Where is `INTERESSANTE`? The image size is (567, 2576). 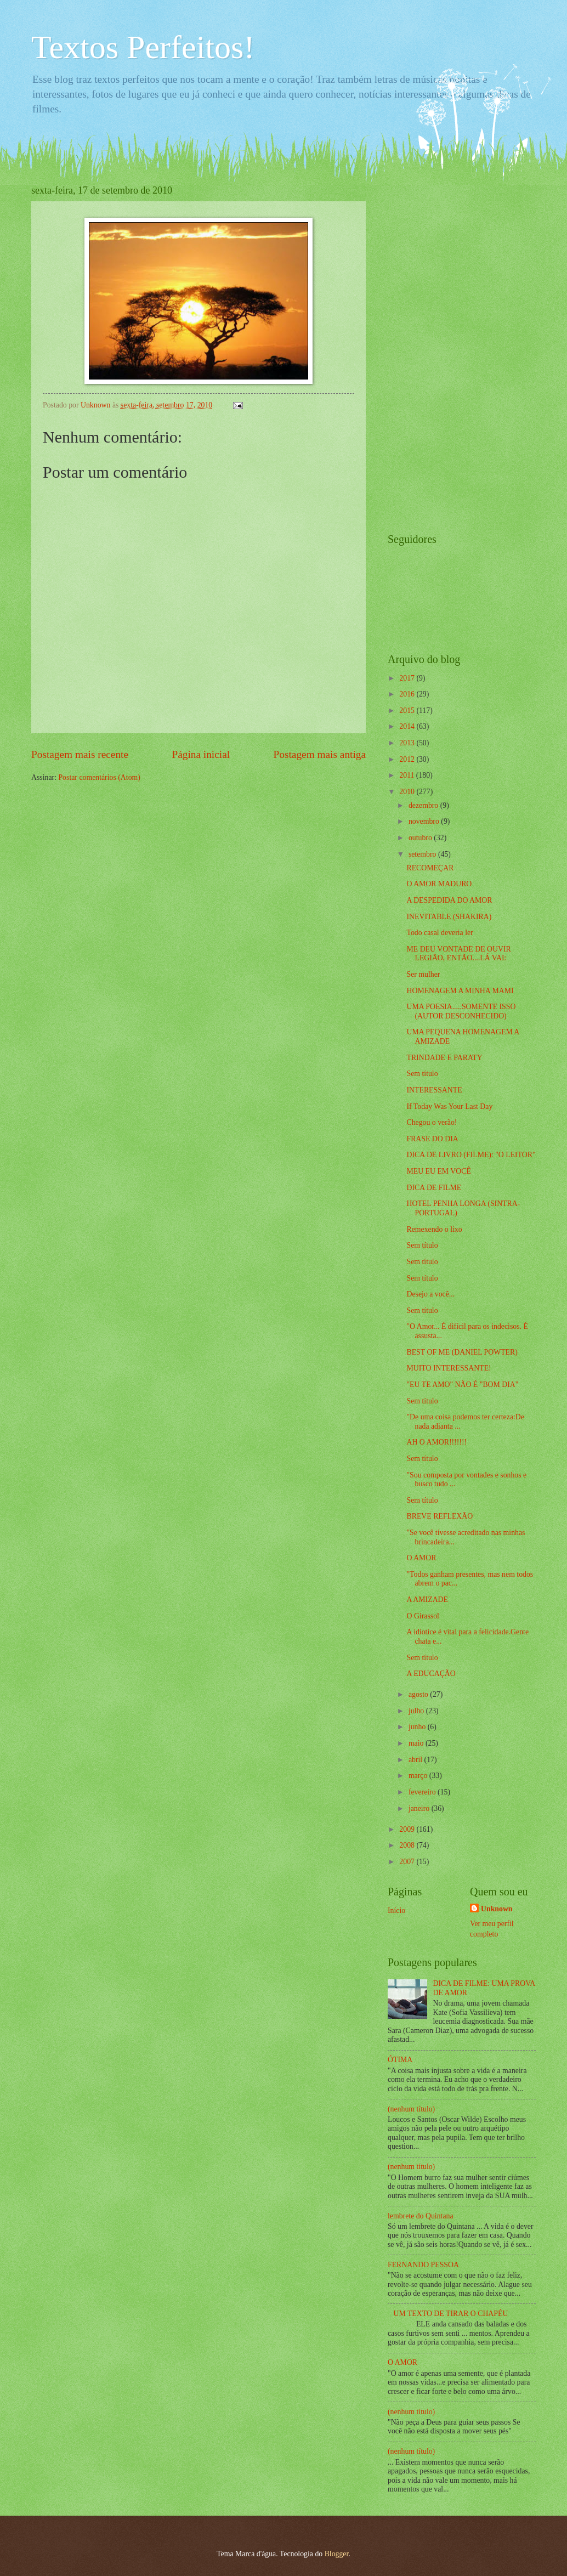
INTERESSANTE is located at coordinates (434, 1090).